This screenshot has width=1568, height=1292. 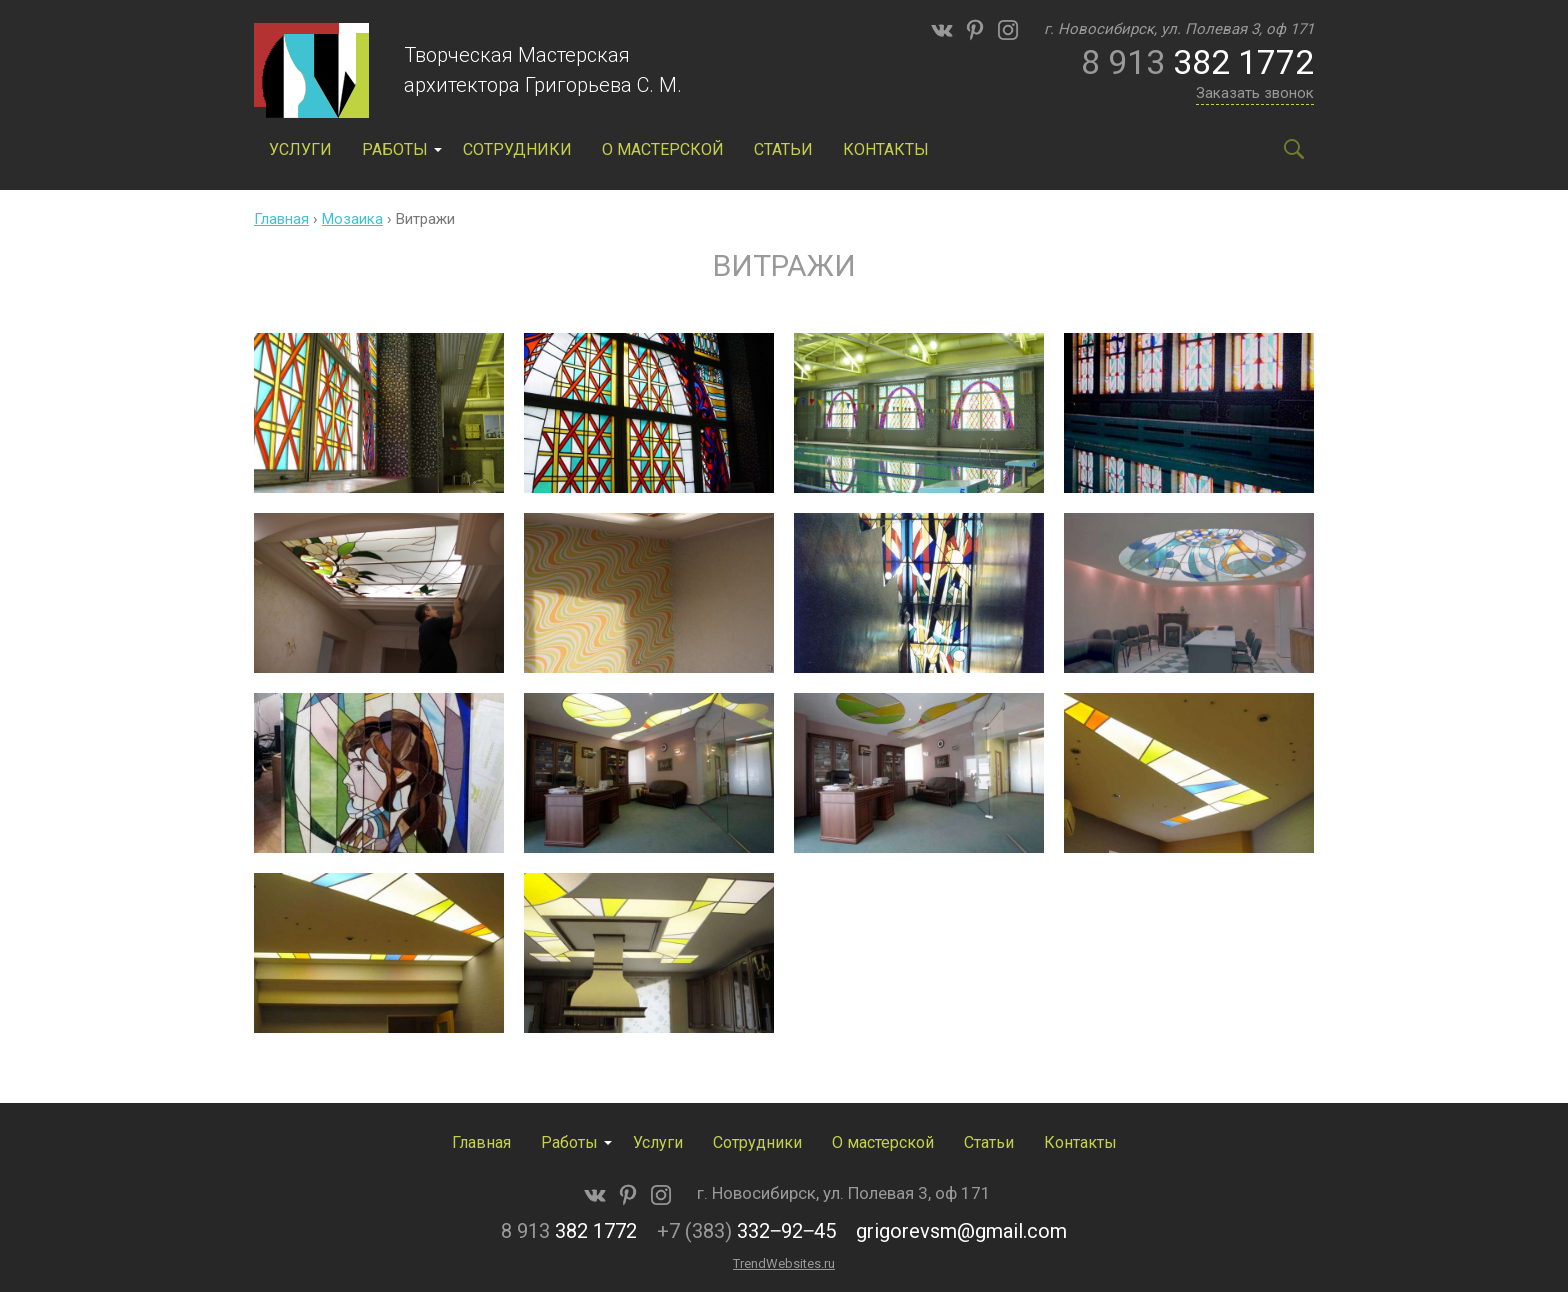 What do you see at coordinates (663, 149) in the screenshot?
I see `О мастерской` at bounding box center [663, 149].